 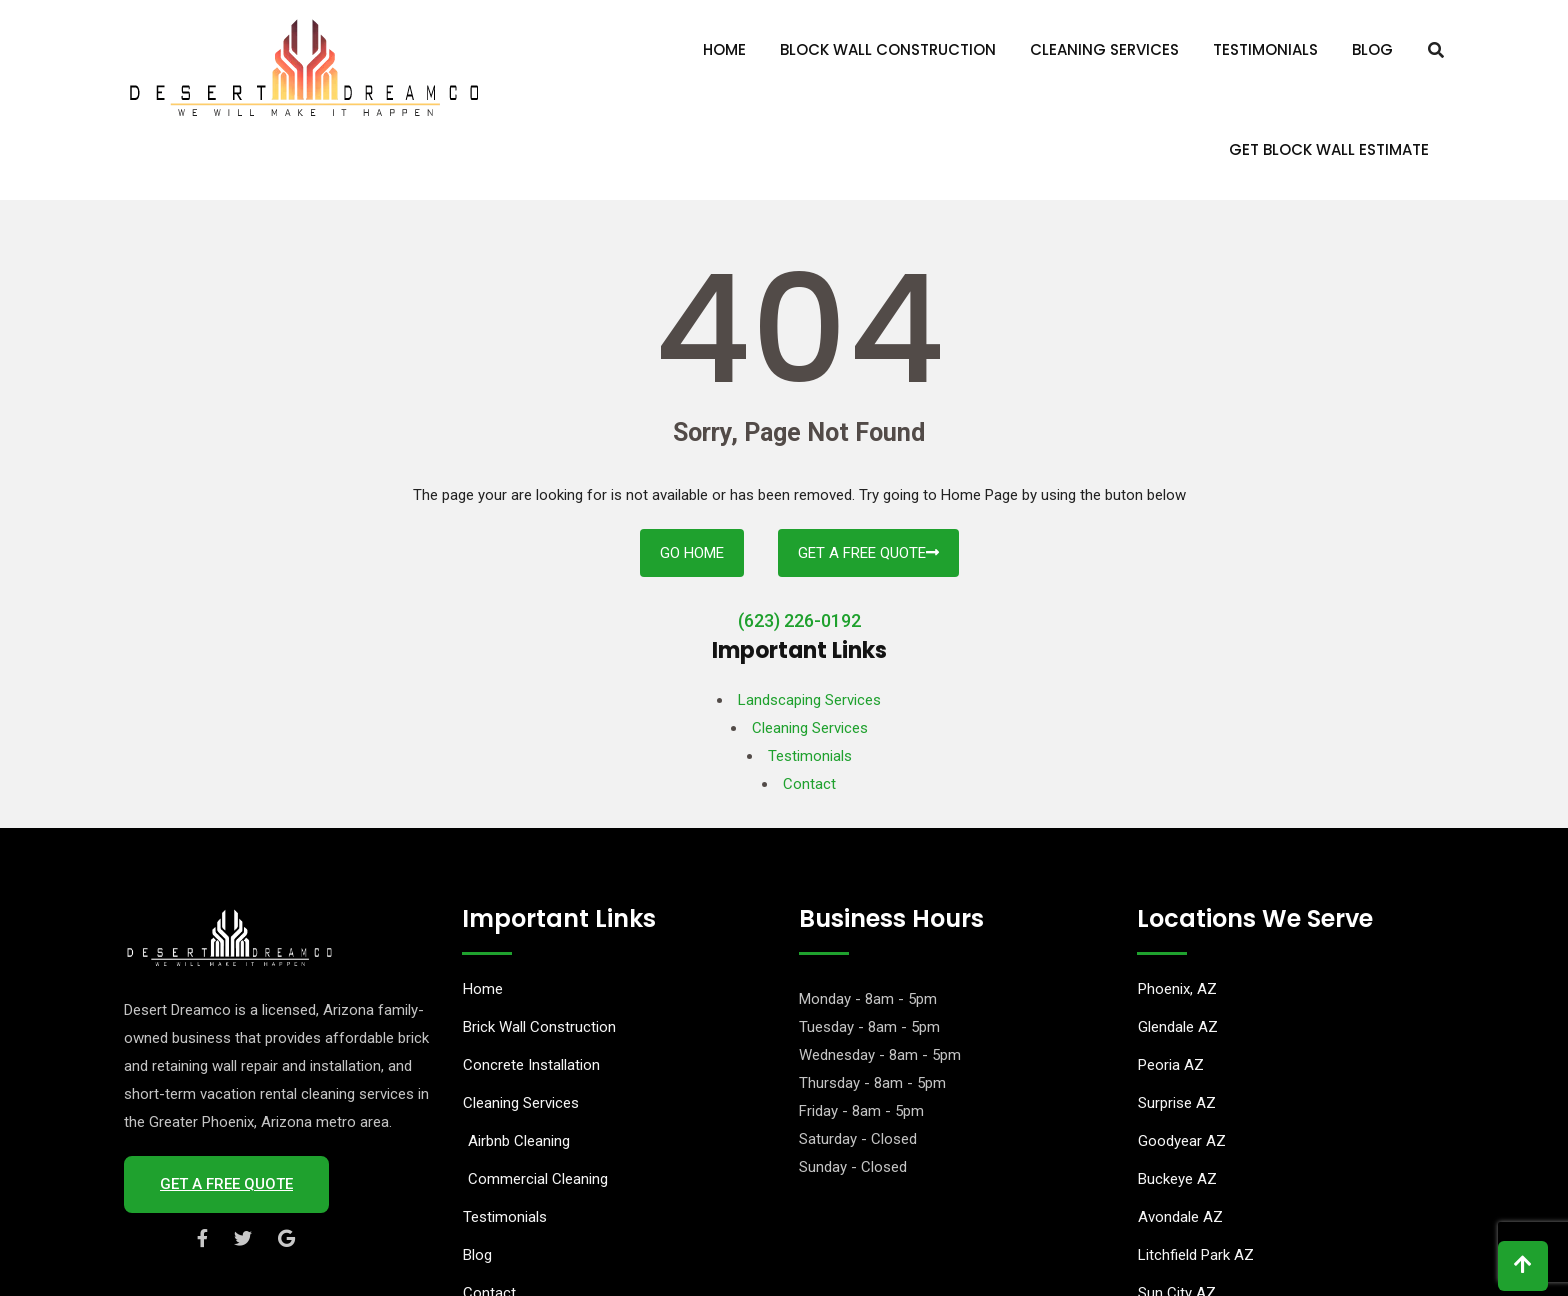 What do you see at coordinates (1196, 1255) in the screenshot?
I see `Litchfield Park AZ` at bounding box center [1196, 1255].